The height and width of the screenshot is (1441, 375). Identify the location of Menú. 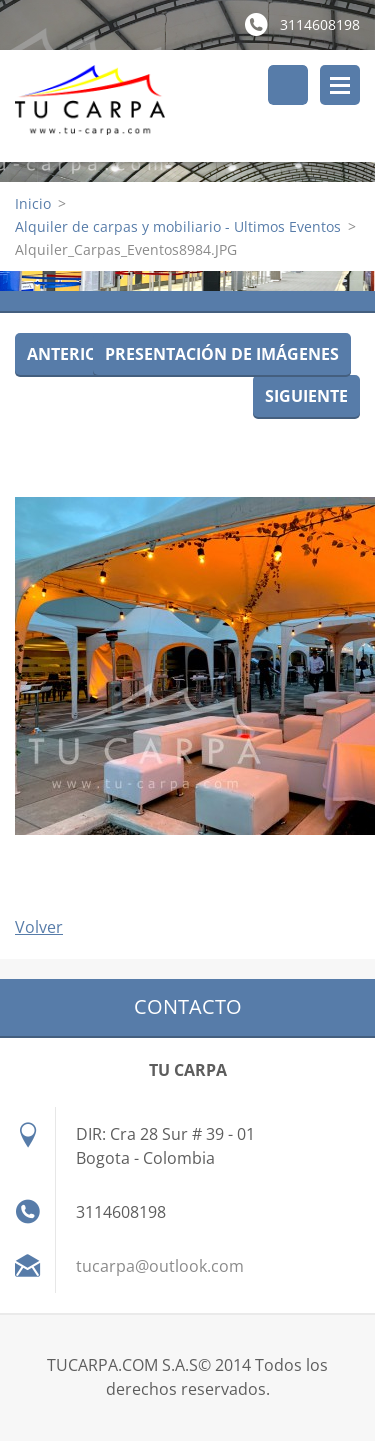
(340, 85).